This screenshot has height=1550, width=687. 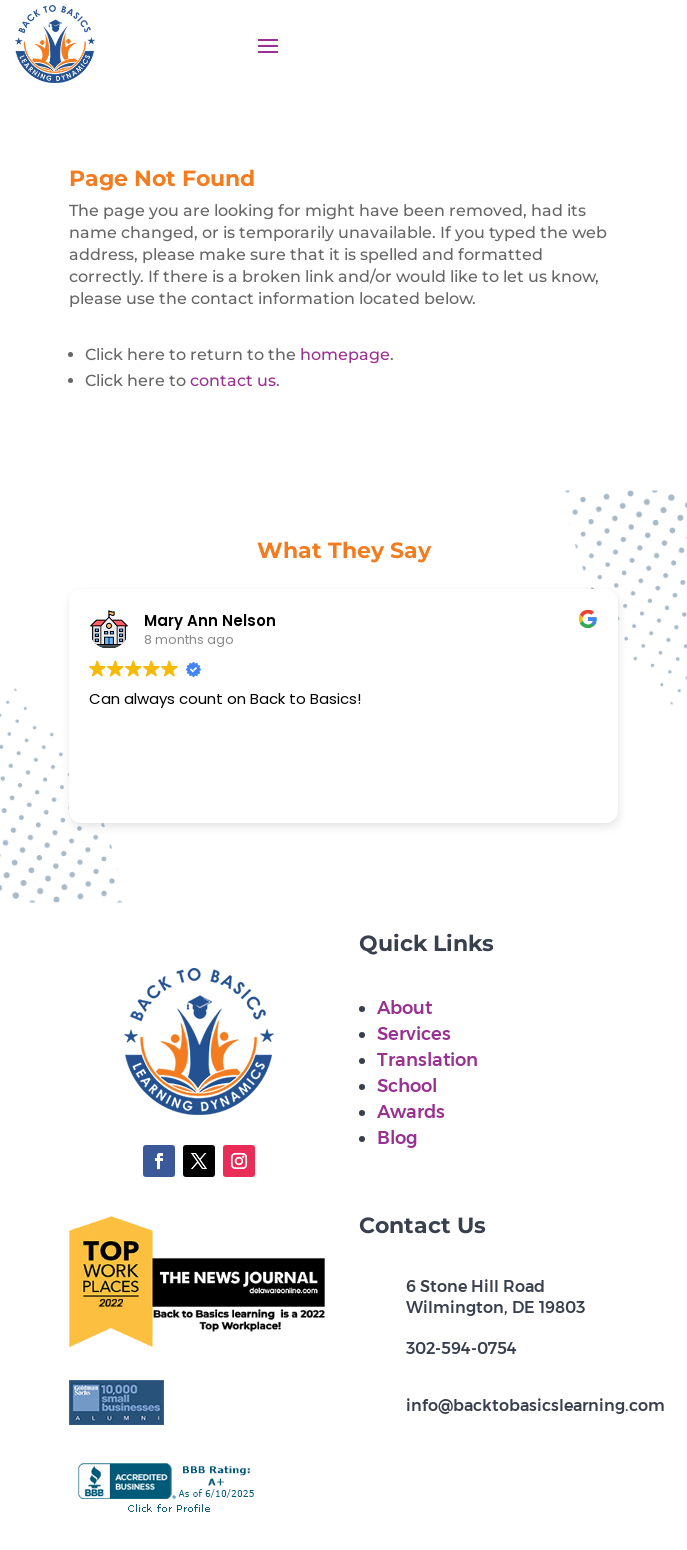 What do you see at coordinates (414, 1034) in the screenshot?
I see `Services` at bounding box center [414, 1034].